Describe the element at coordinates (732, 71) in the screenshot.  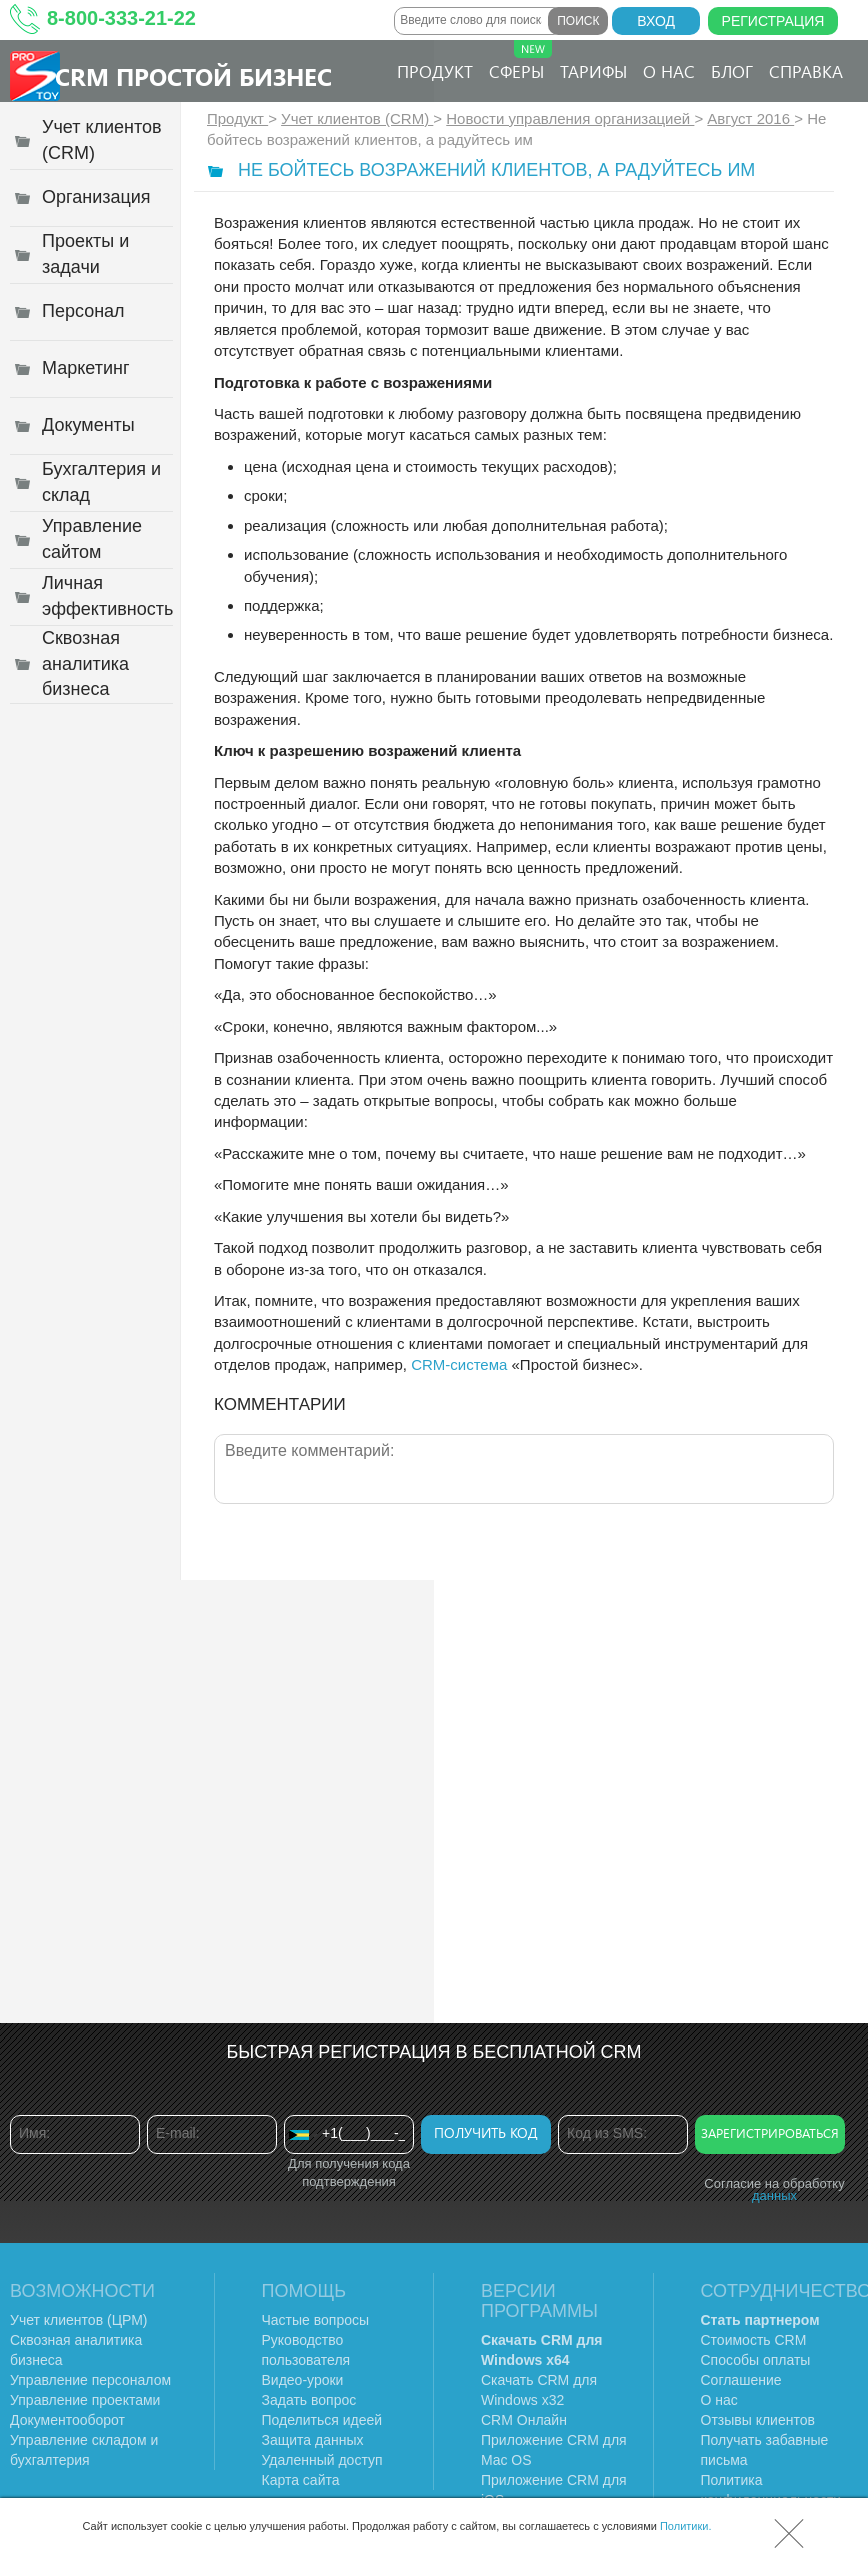
I see `Блог` at that location.